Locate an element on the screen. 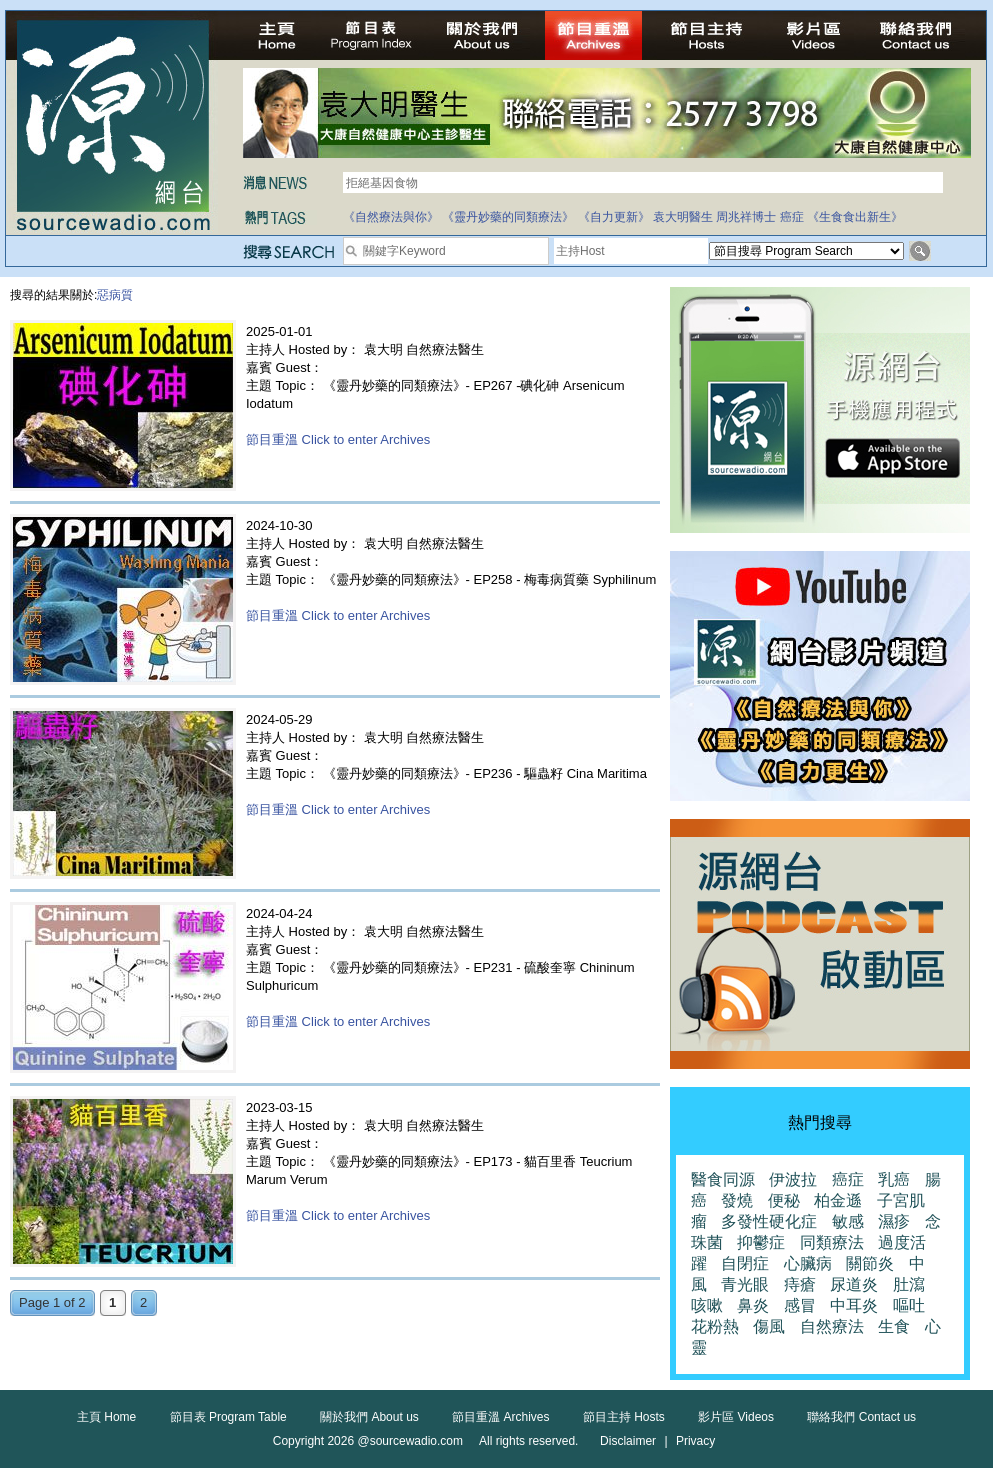  同類療法 is located at coordinates (832, 1242).